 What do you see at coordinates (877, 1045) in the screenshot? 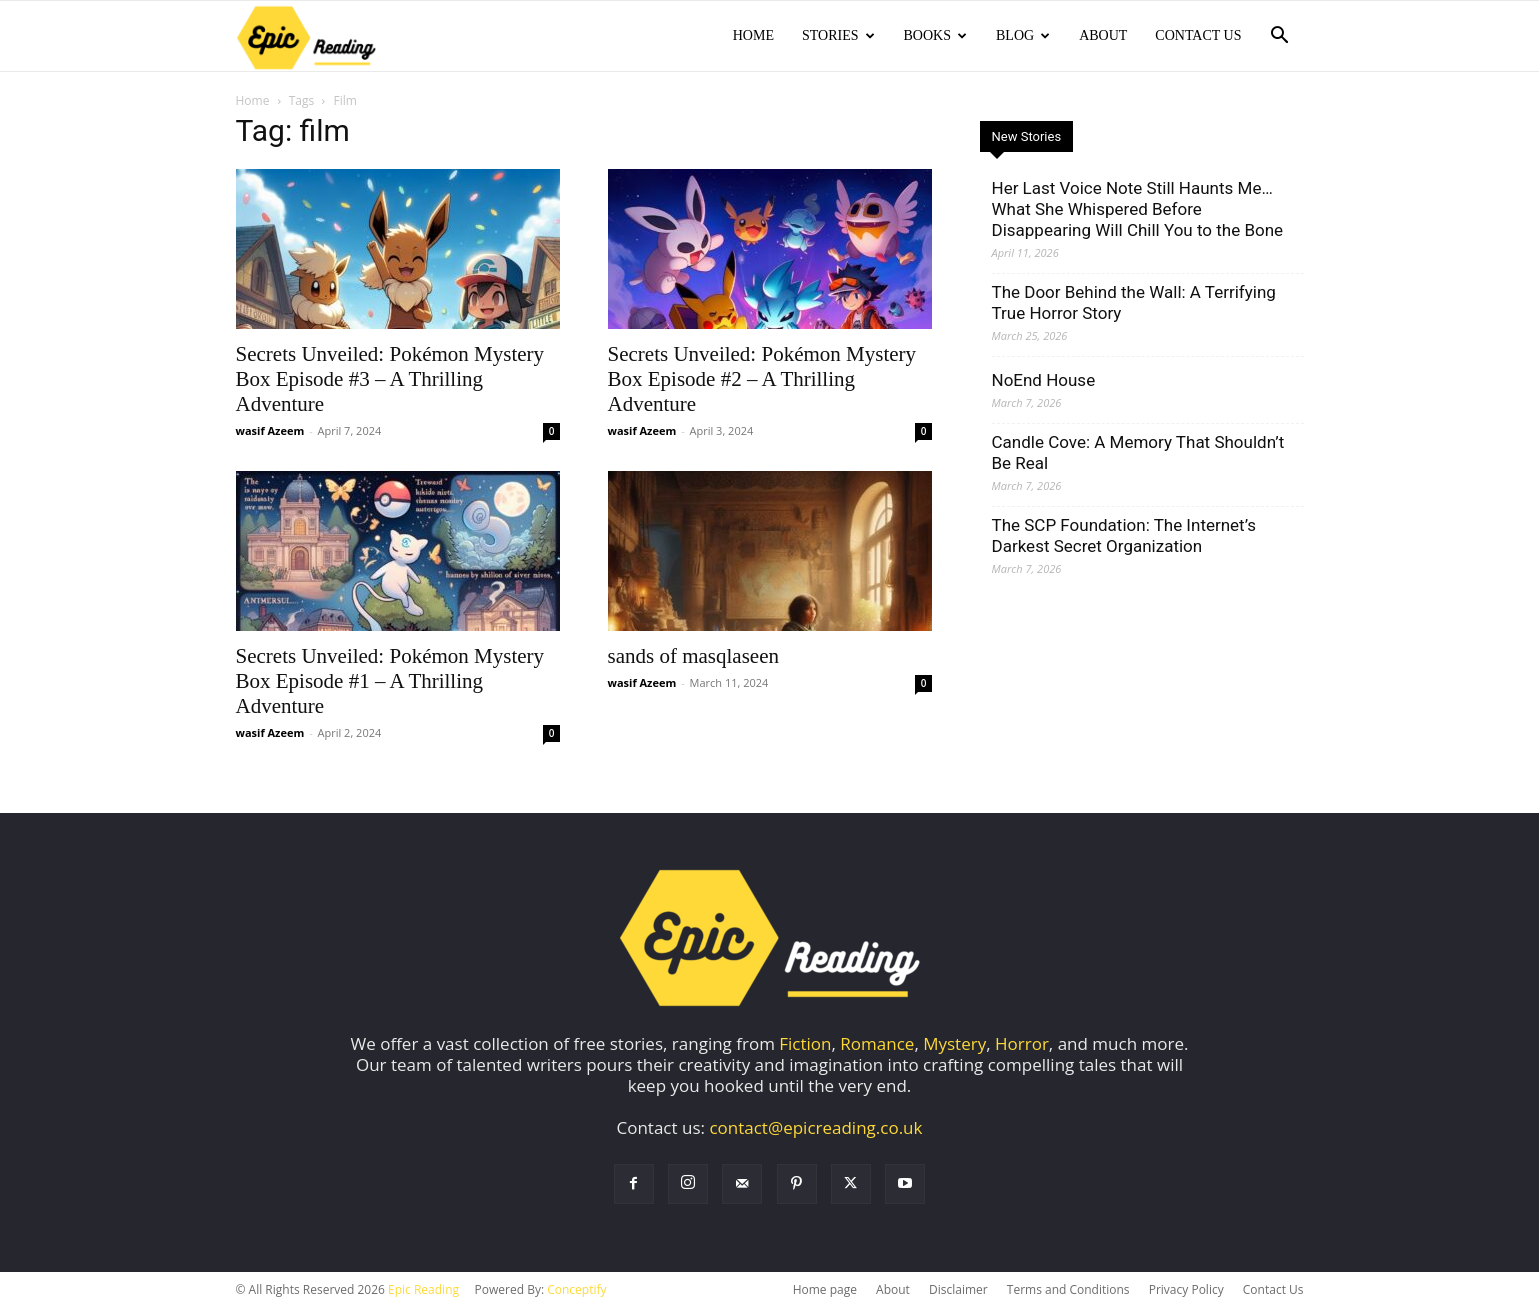
I see `Romance` at bounding box center [877, 1045].